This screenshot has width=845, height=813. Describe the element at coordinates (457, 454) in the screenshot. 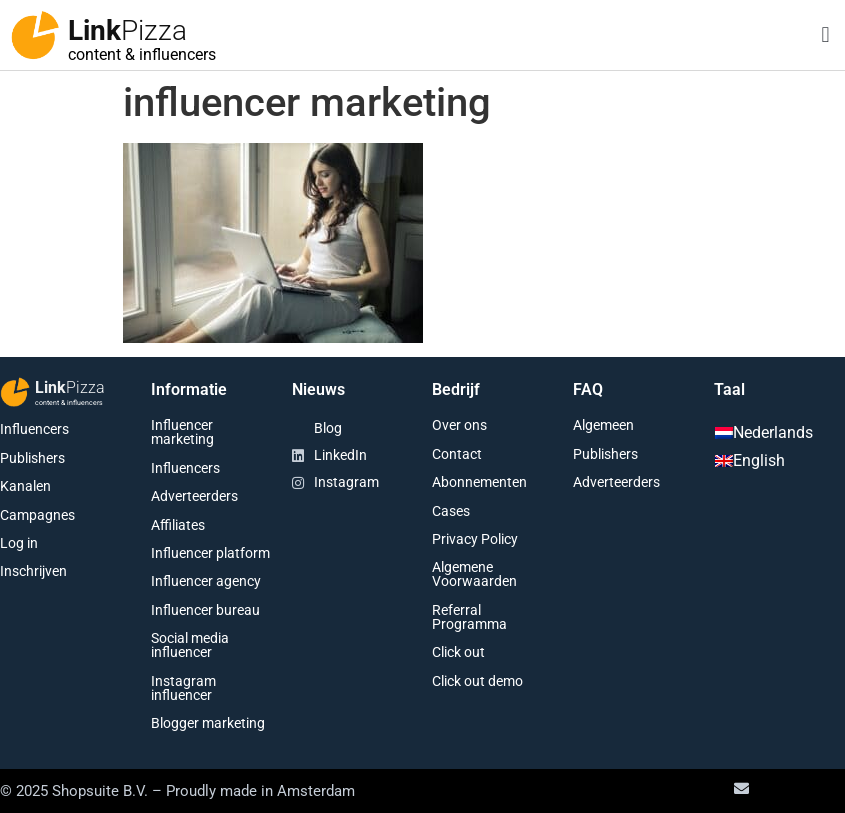

I see `Contact` at that location.